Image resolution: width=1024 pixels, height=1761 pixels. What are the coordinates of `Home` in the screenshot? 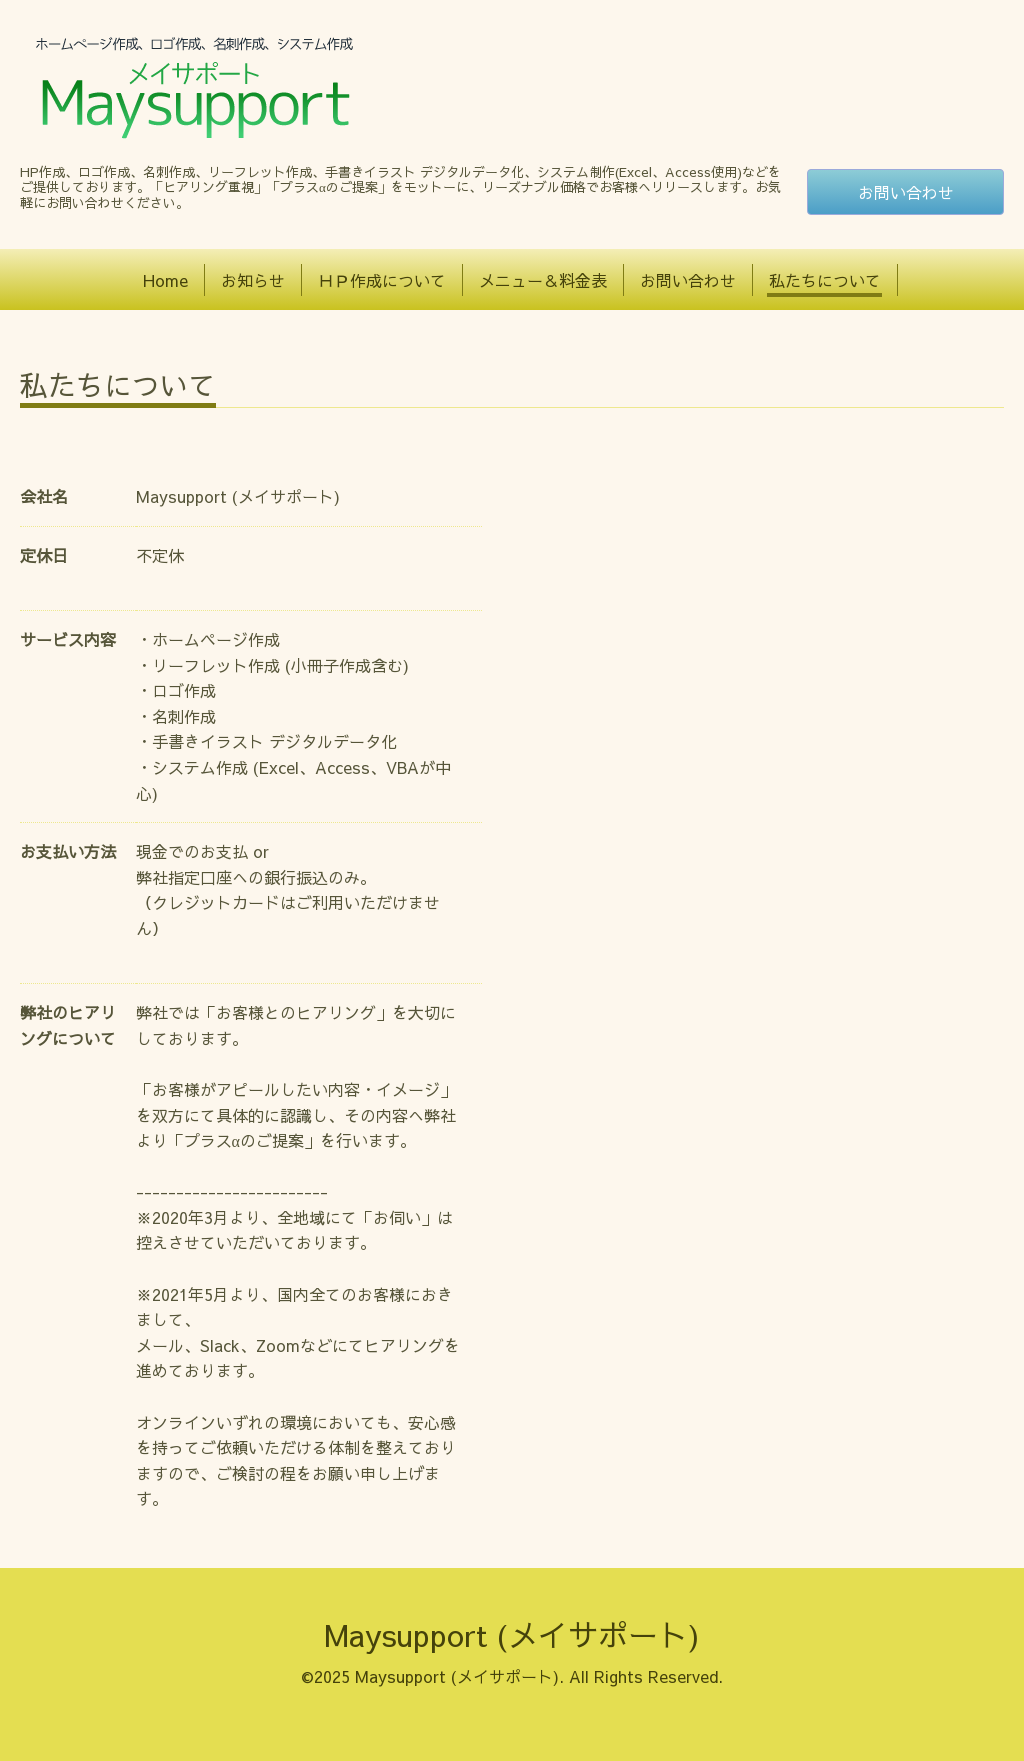 It's located at (165, 280).